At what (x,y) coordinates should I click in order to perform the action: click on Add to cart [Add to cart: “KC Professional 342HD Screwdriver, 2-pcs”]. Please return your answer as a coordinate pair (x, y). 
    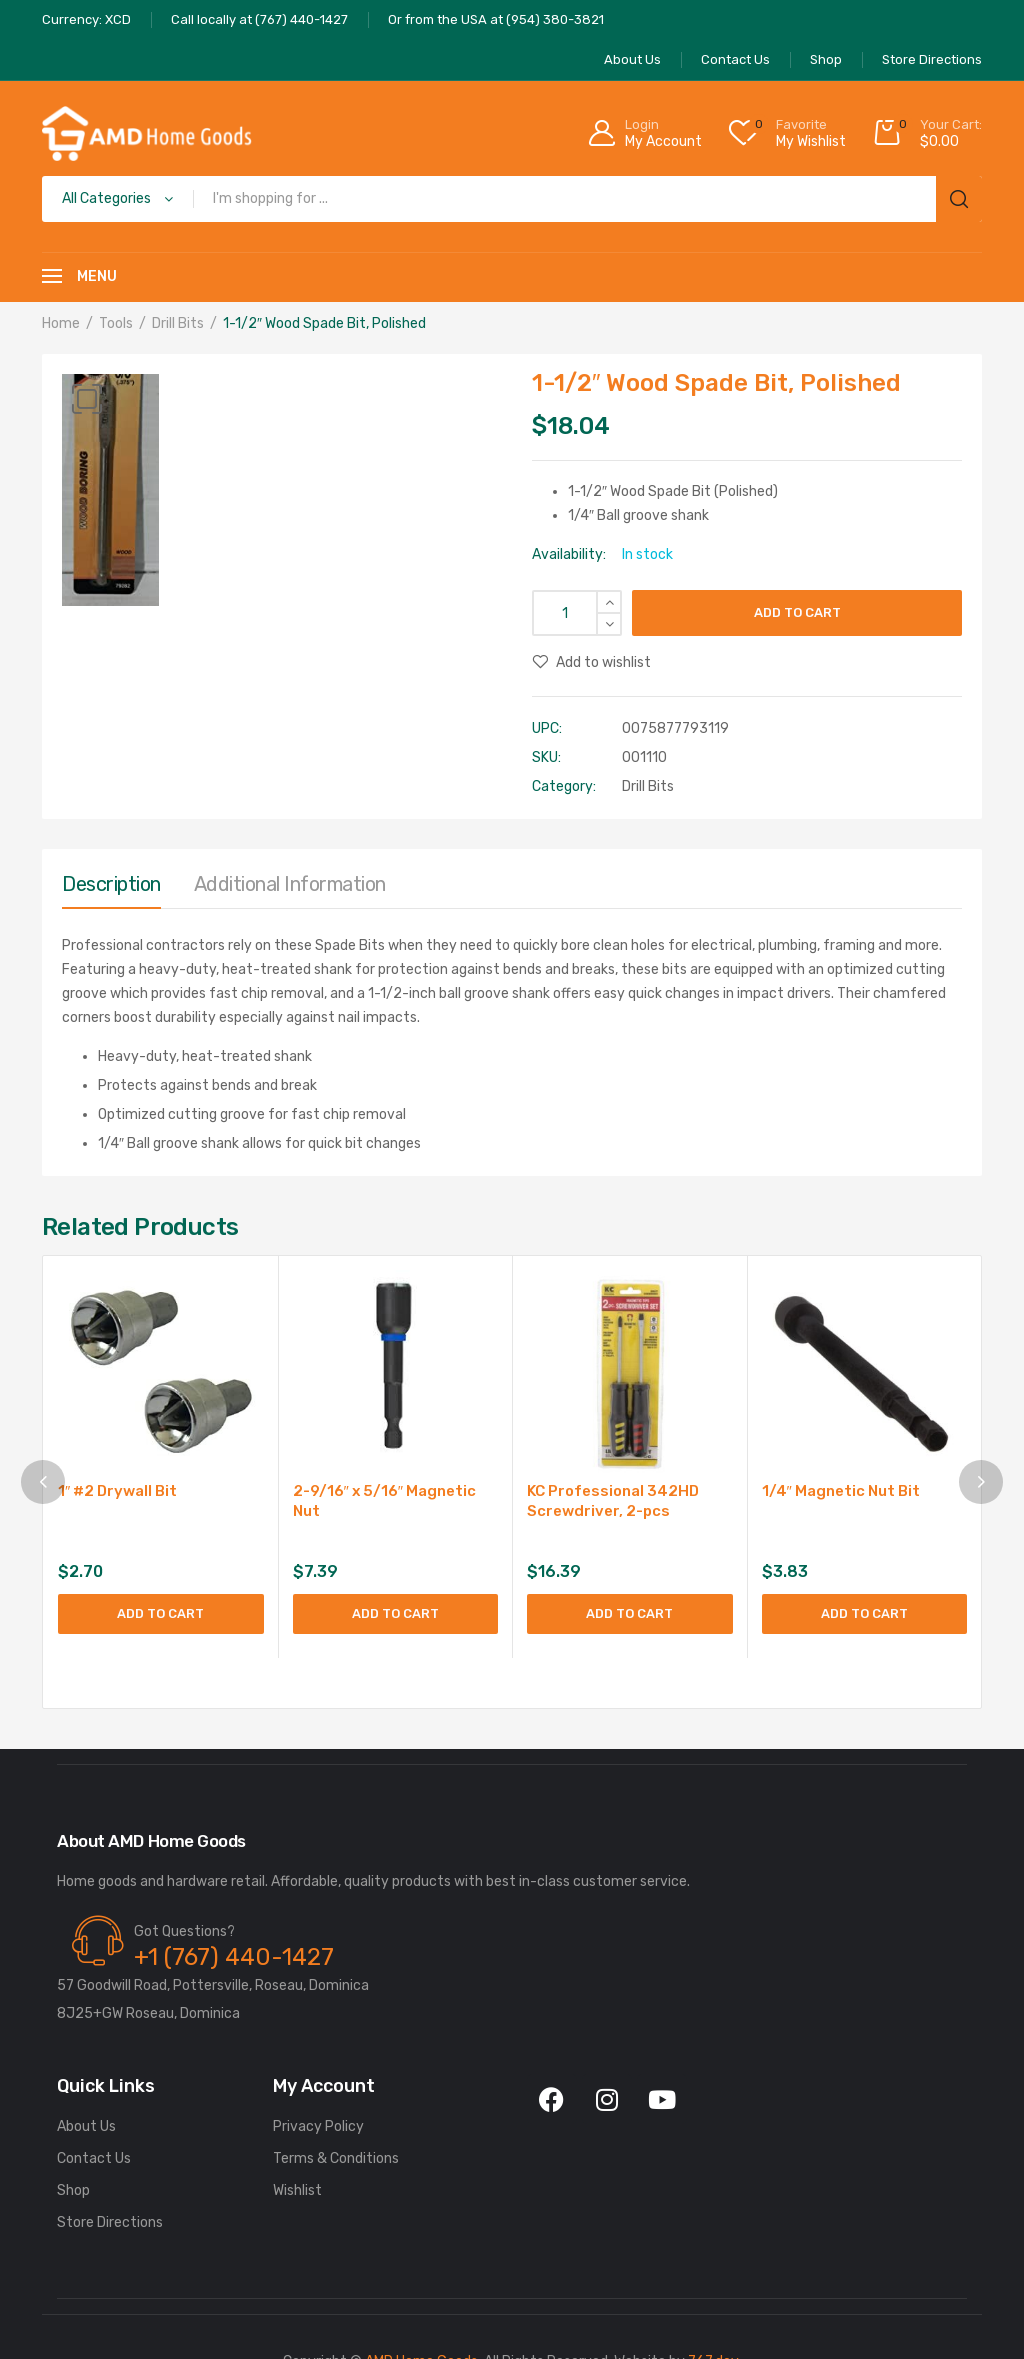
    Looking at the image, I should click on (629, 1613).